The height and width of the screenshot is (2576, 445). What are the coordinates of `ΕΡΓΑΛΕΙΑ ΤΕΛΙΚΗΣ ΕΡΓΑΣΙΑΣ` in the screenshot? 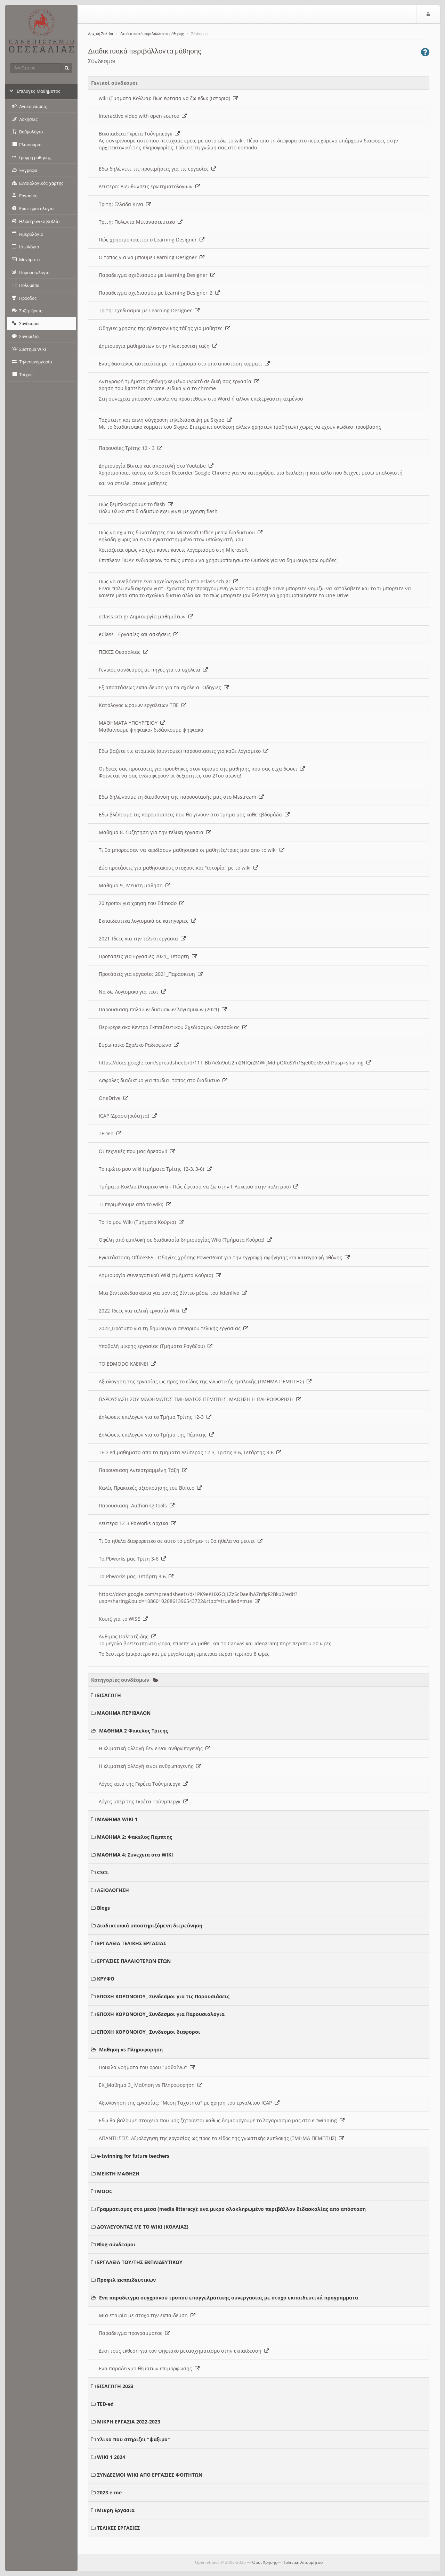 It's located at (131, 1943).